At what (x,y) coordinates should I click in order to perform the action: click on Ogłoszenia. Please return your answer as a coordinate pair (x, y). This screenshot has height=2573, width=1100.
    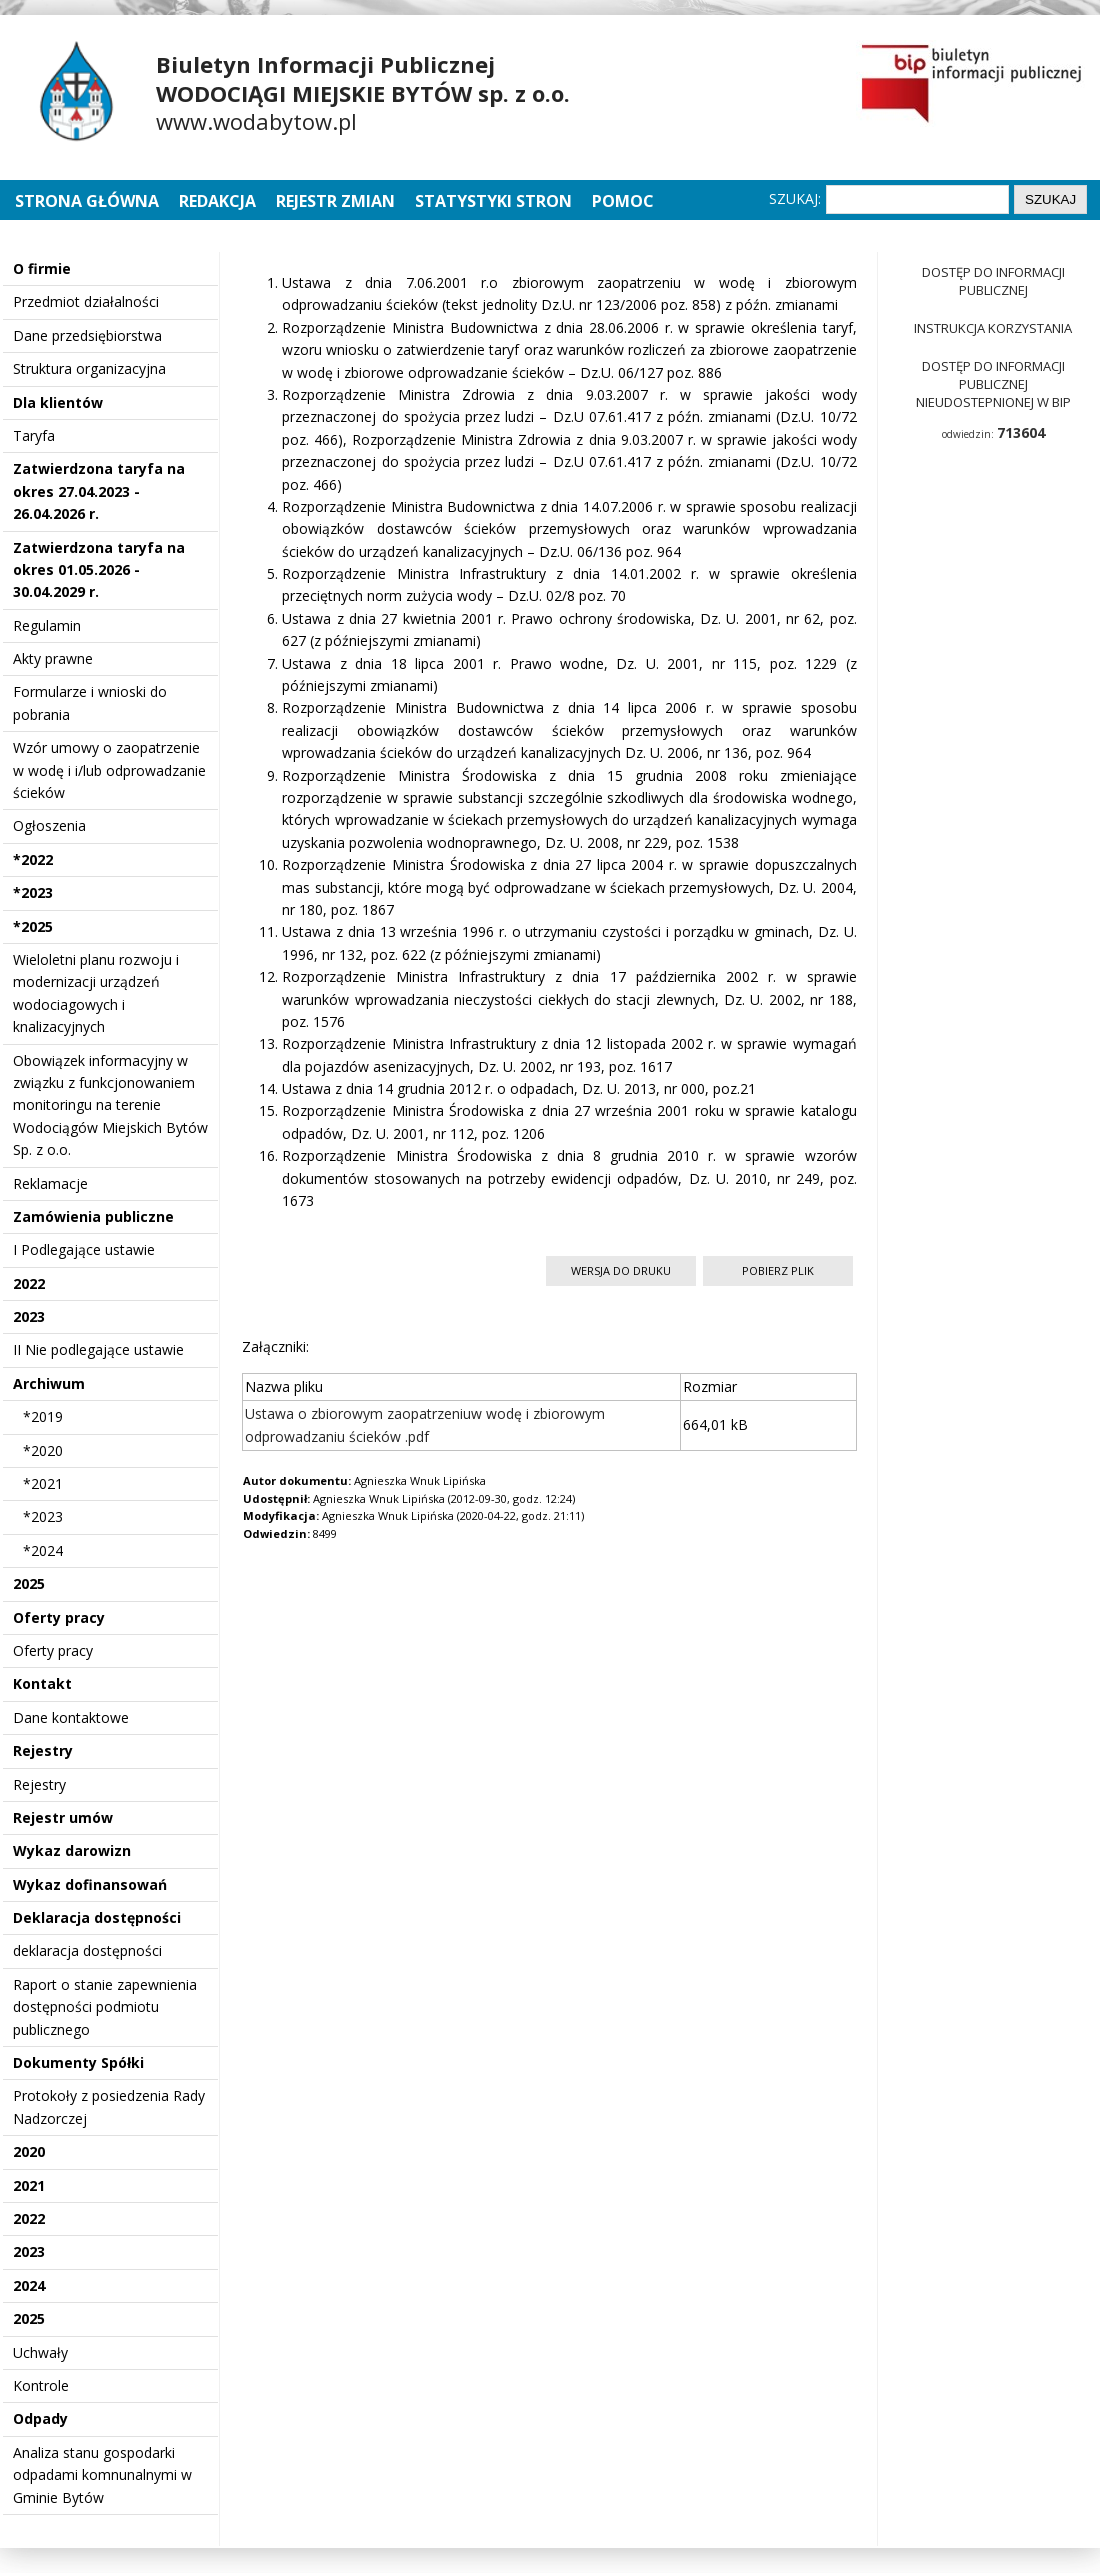
    Looking at the image, I should click on (49, 825).